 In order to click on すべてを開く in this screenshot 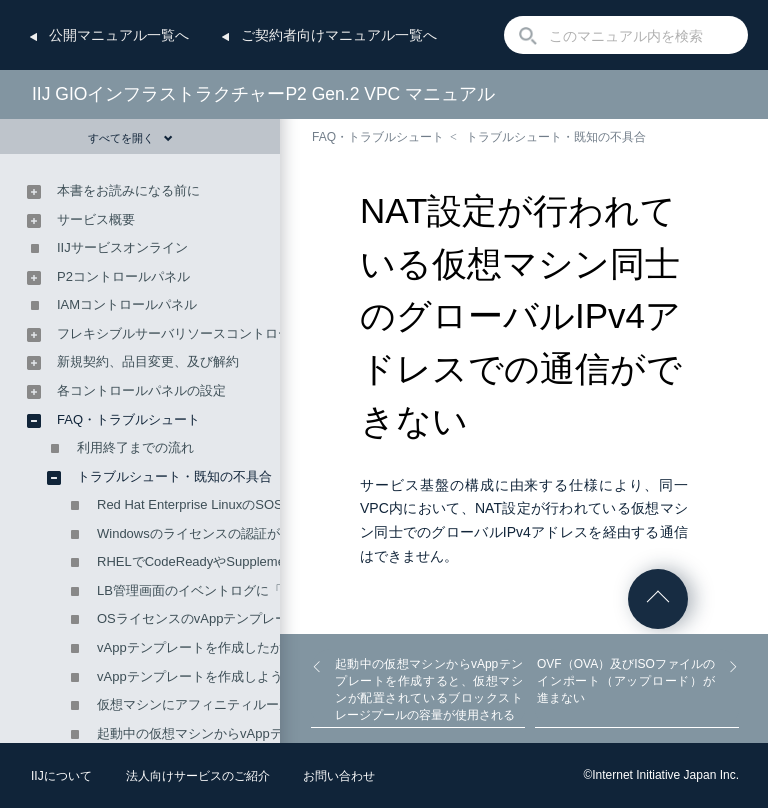, I will do `click(130, 138)`.